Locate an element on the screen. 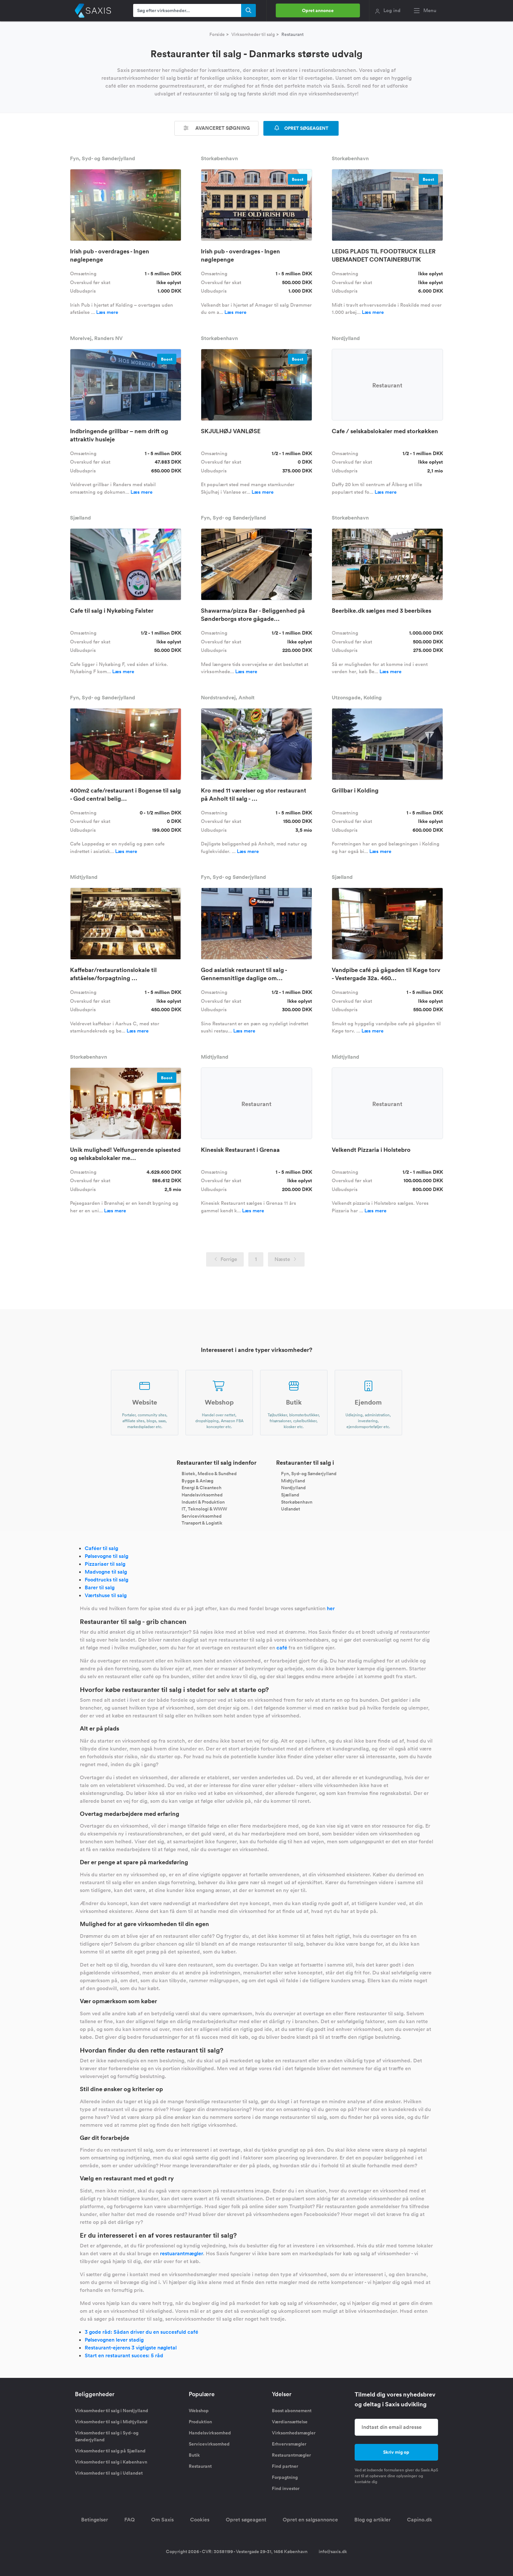  Pizzariaer til salg is located at coordinates (105, 1564).